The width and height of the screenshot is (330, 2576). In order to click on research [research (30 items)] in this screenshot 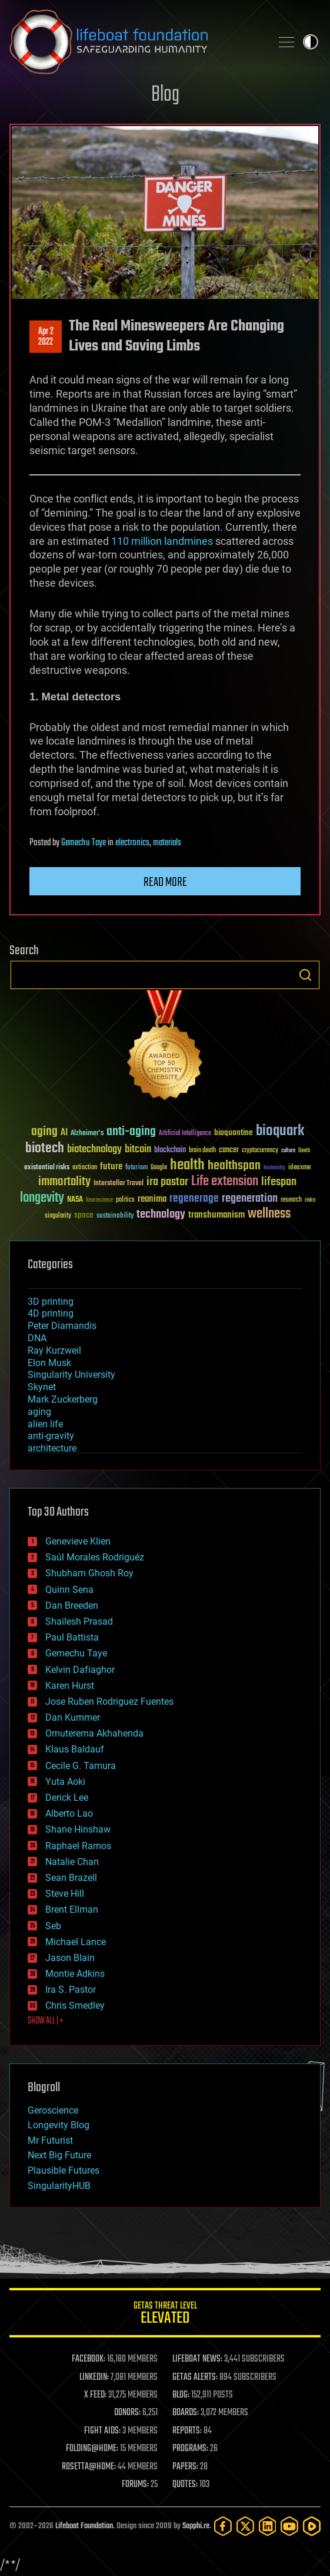, I will do `click(291, 1200)`.